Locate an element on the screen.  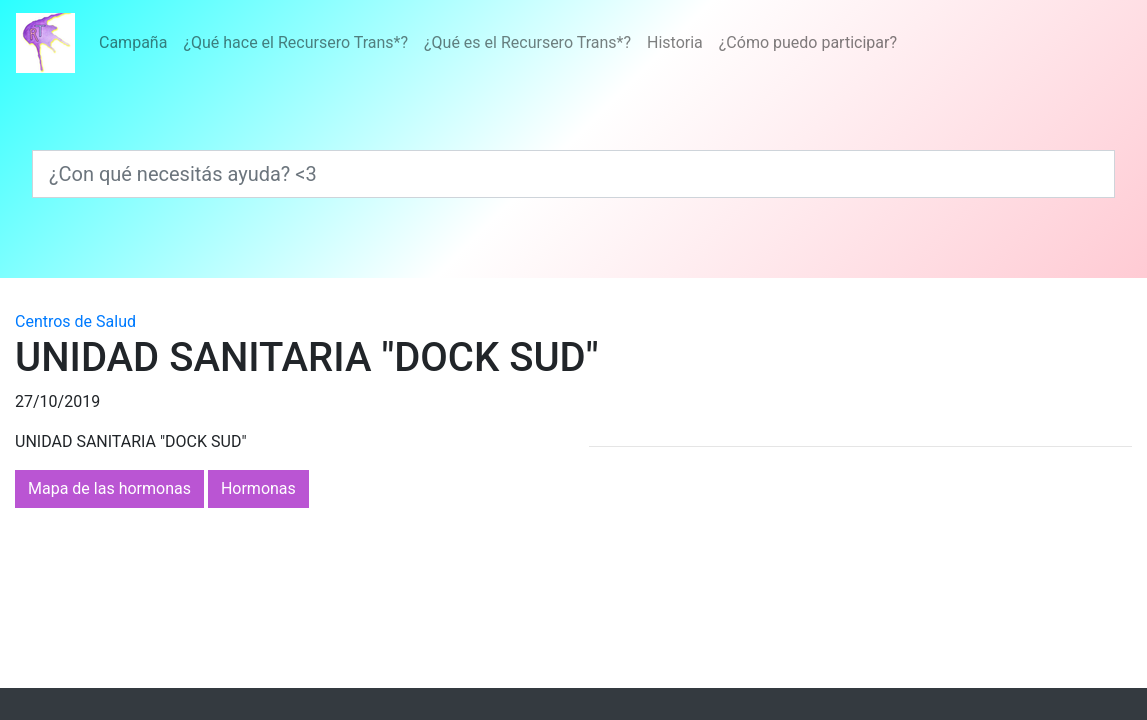
Campaña is located at coordinates (133, 42).